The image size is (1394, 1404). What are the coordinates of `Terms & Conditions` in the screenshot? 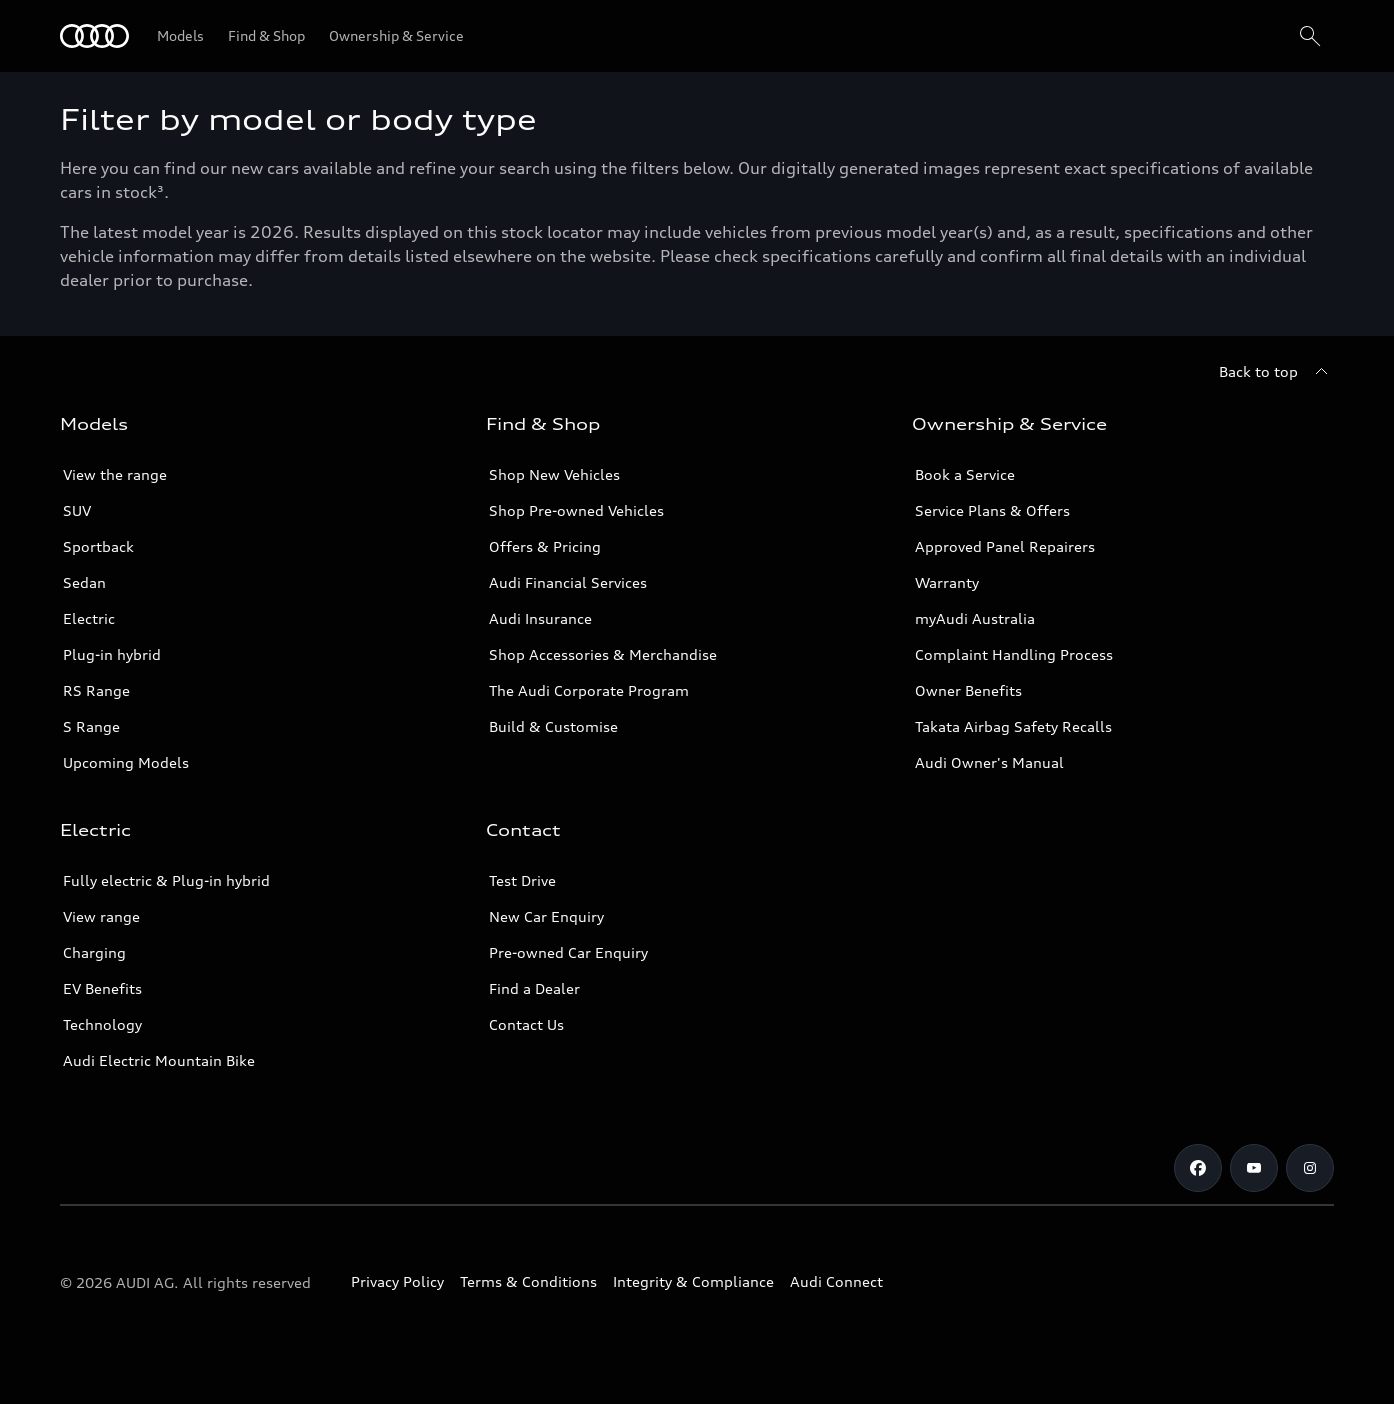 It's located at (528, 1281).